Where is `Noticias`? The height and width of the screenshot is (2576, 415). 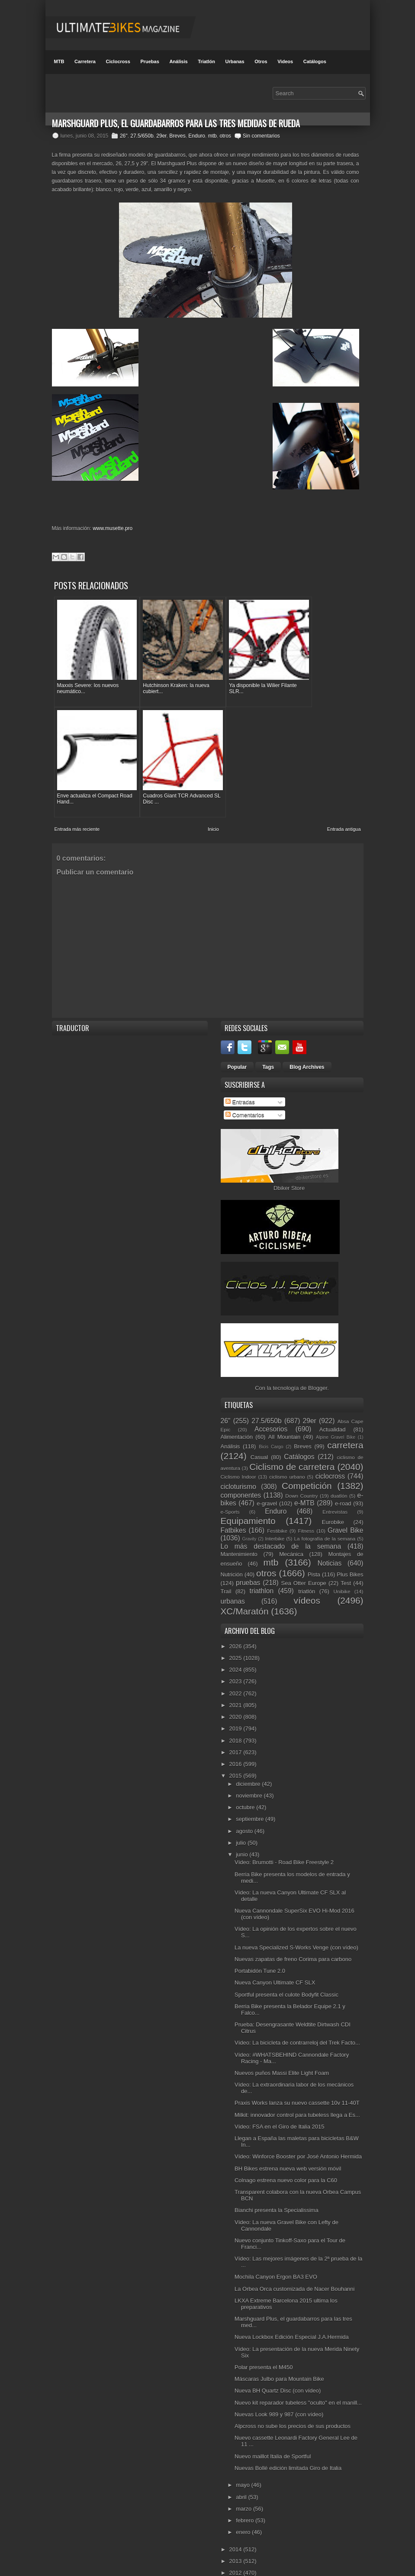
Noticias is located at coordinates (329, 1533).